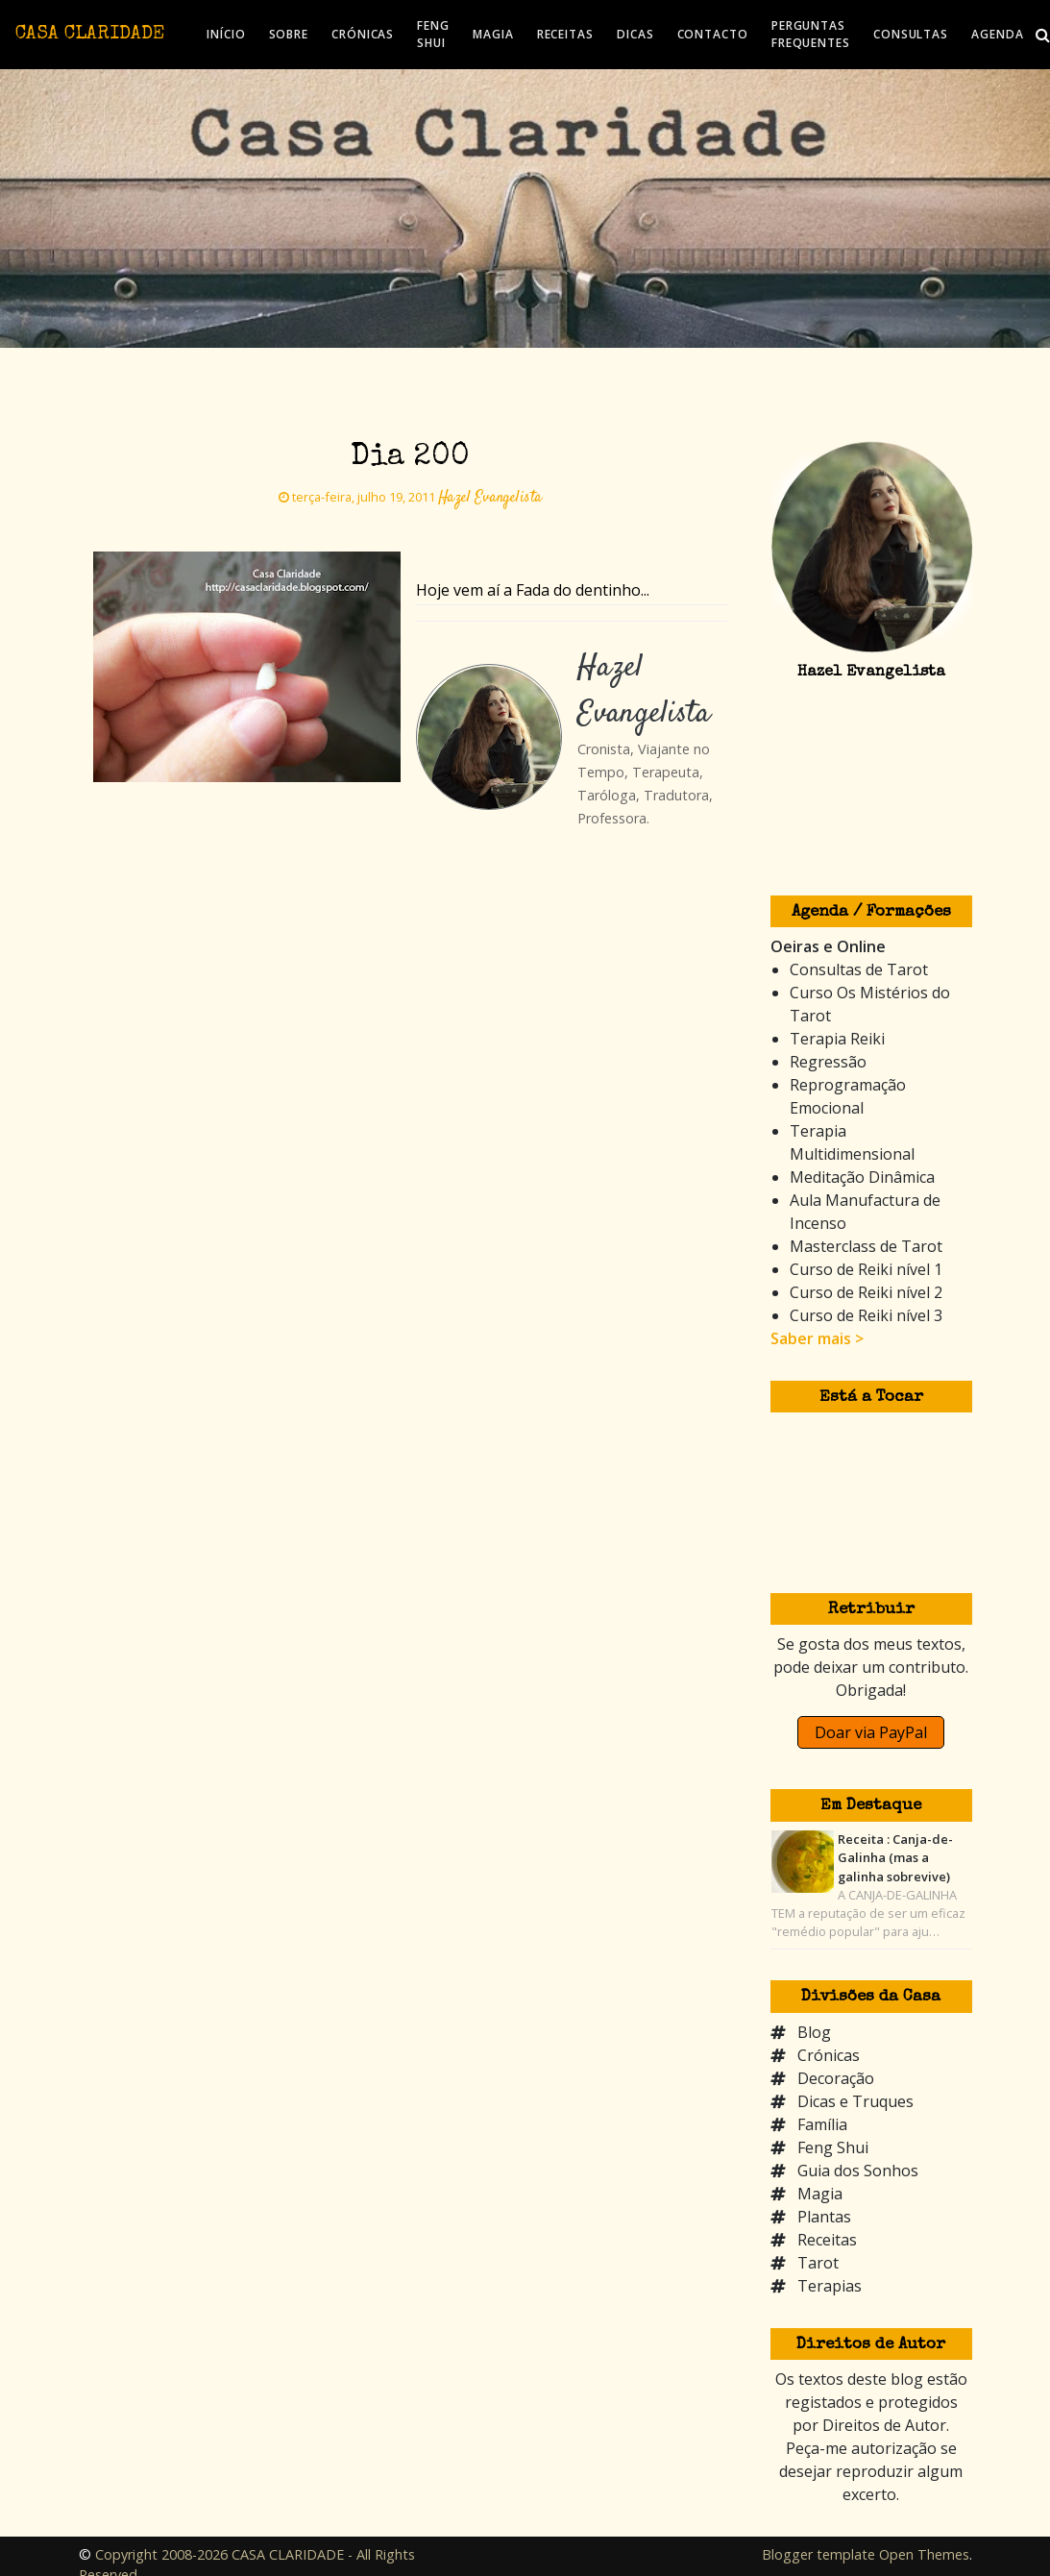 The image size is (1050, 2576). Describe the element at coordinates (910, 34) in the screenshot. I see `CONSULTAS` at that location.